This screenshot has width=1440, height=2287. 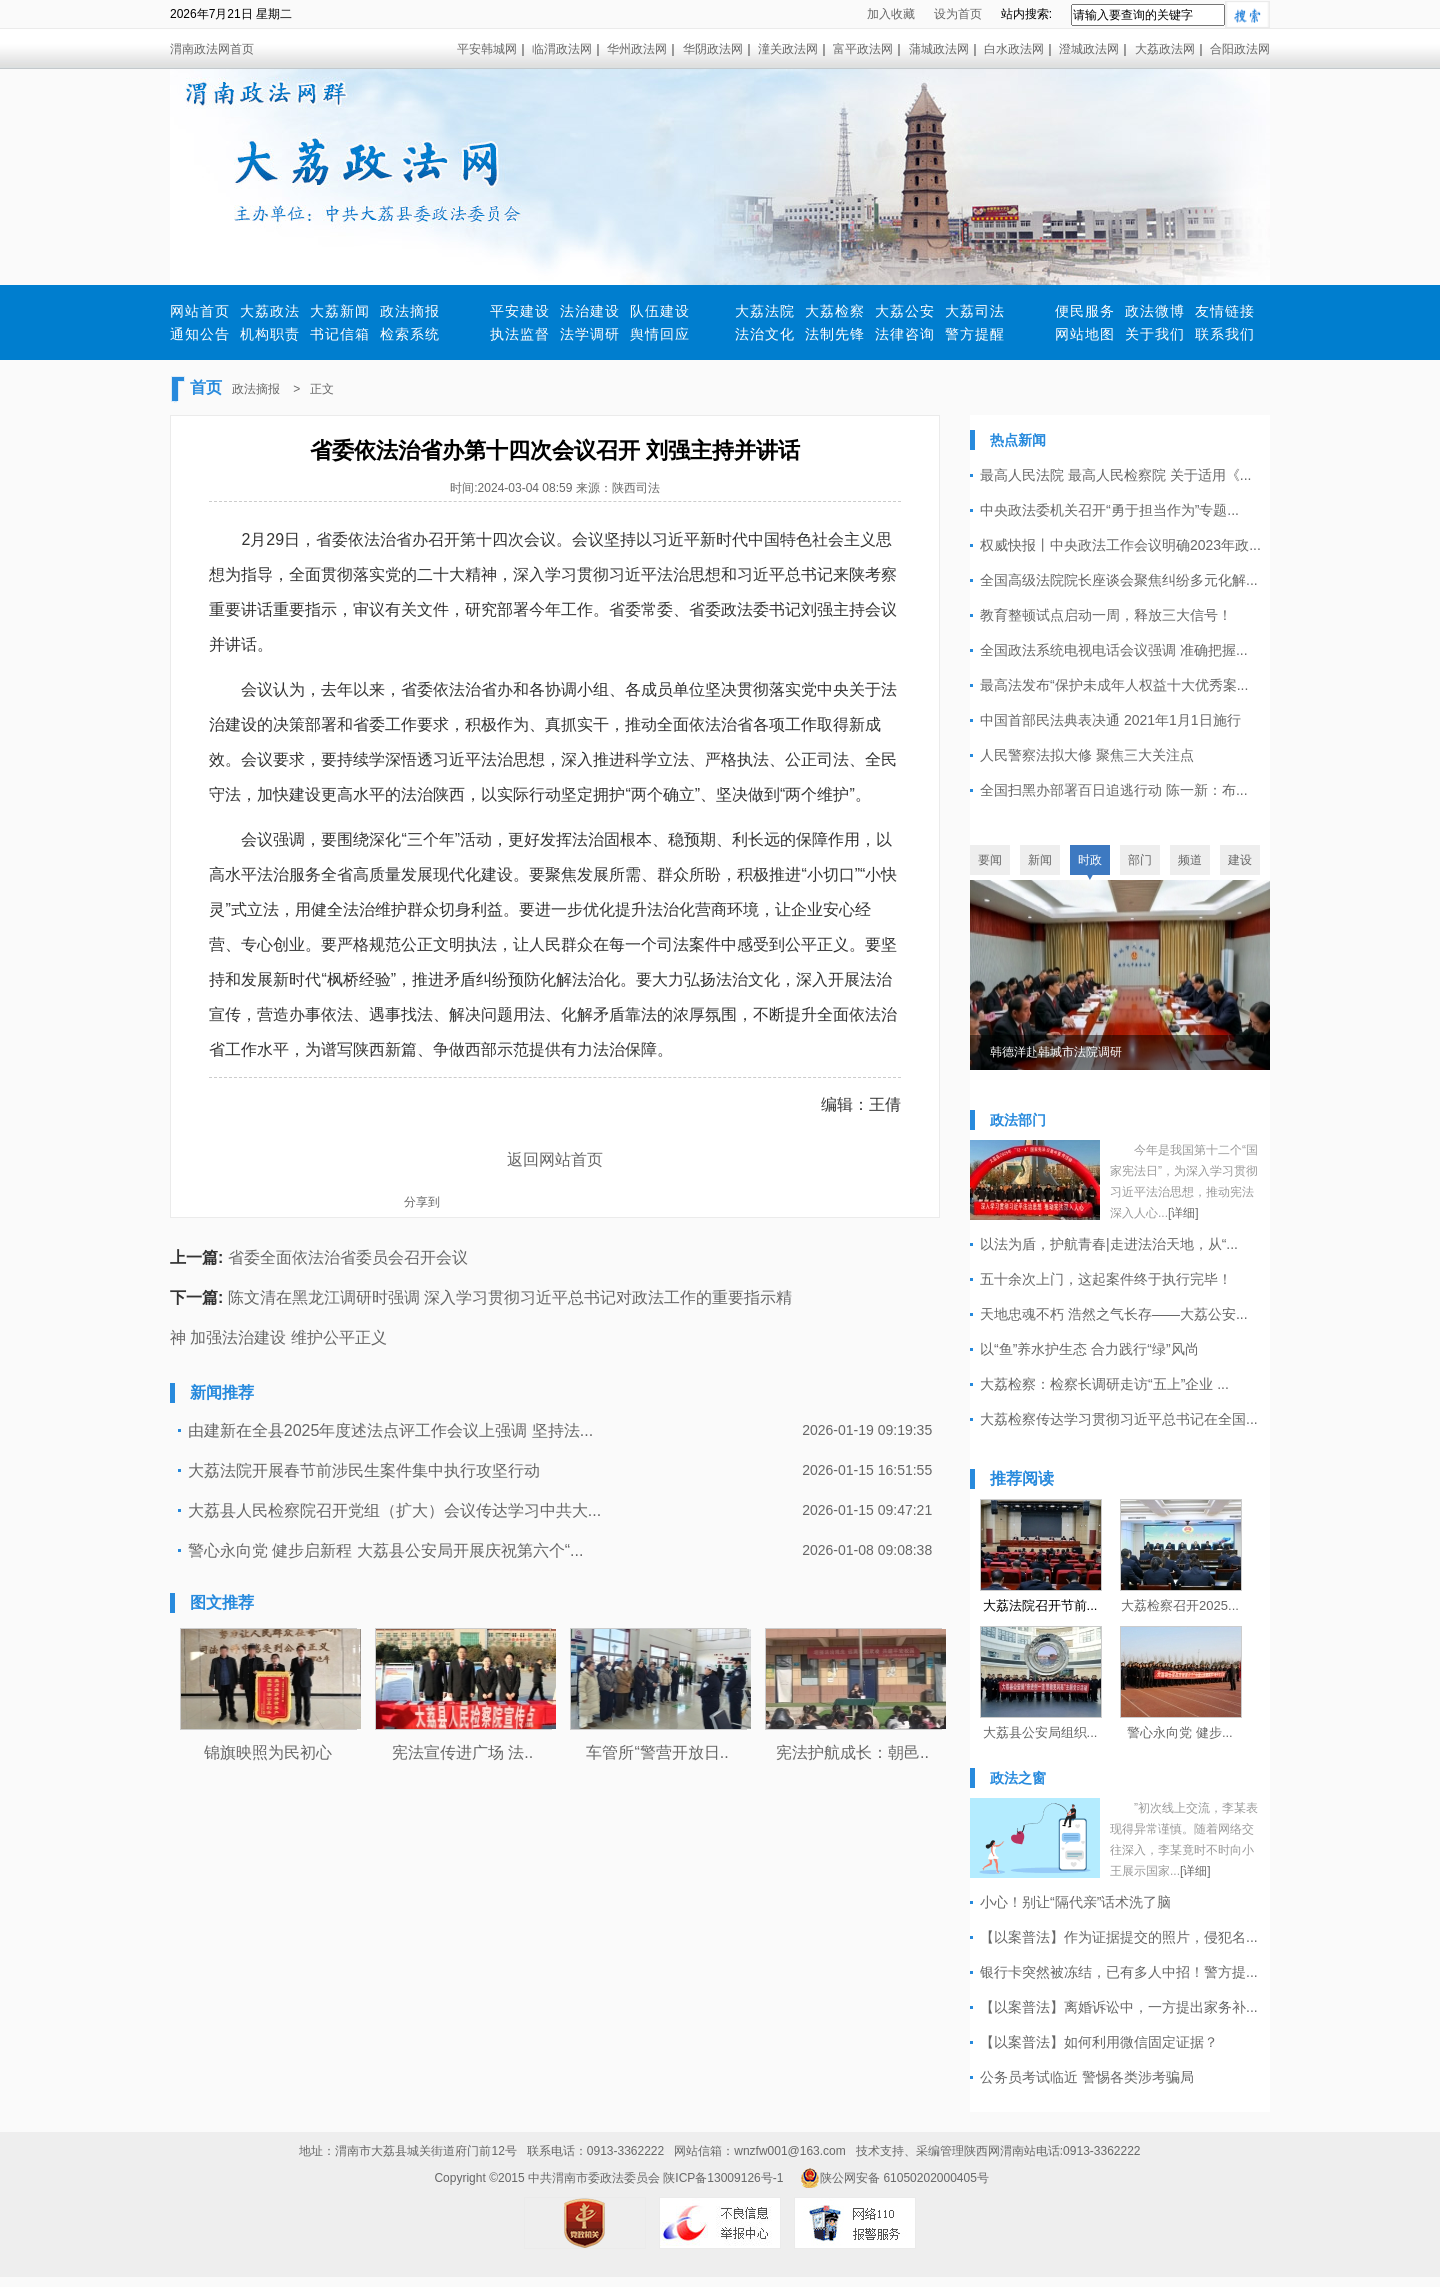 What do you see at coordinates (206, 387) in the screenshot?
I see `首页` at bounding box center [206, 387].